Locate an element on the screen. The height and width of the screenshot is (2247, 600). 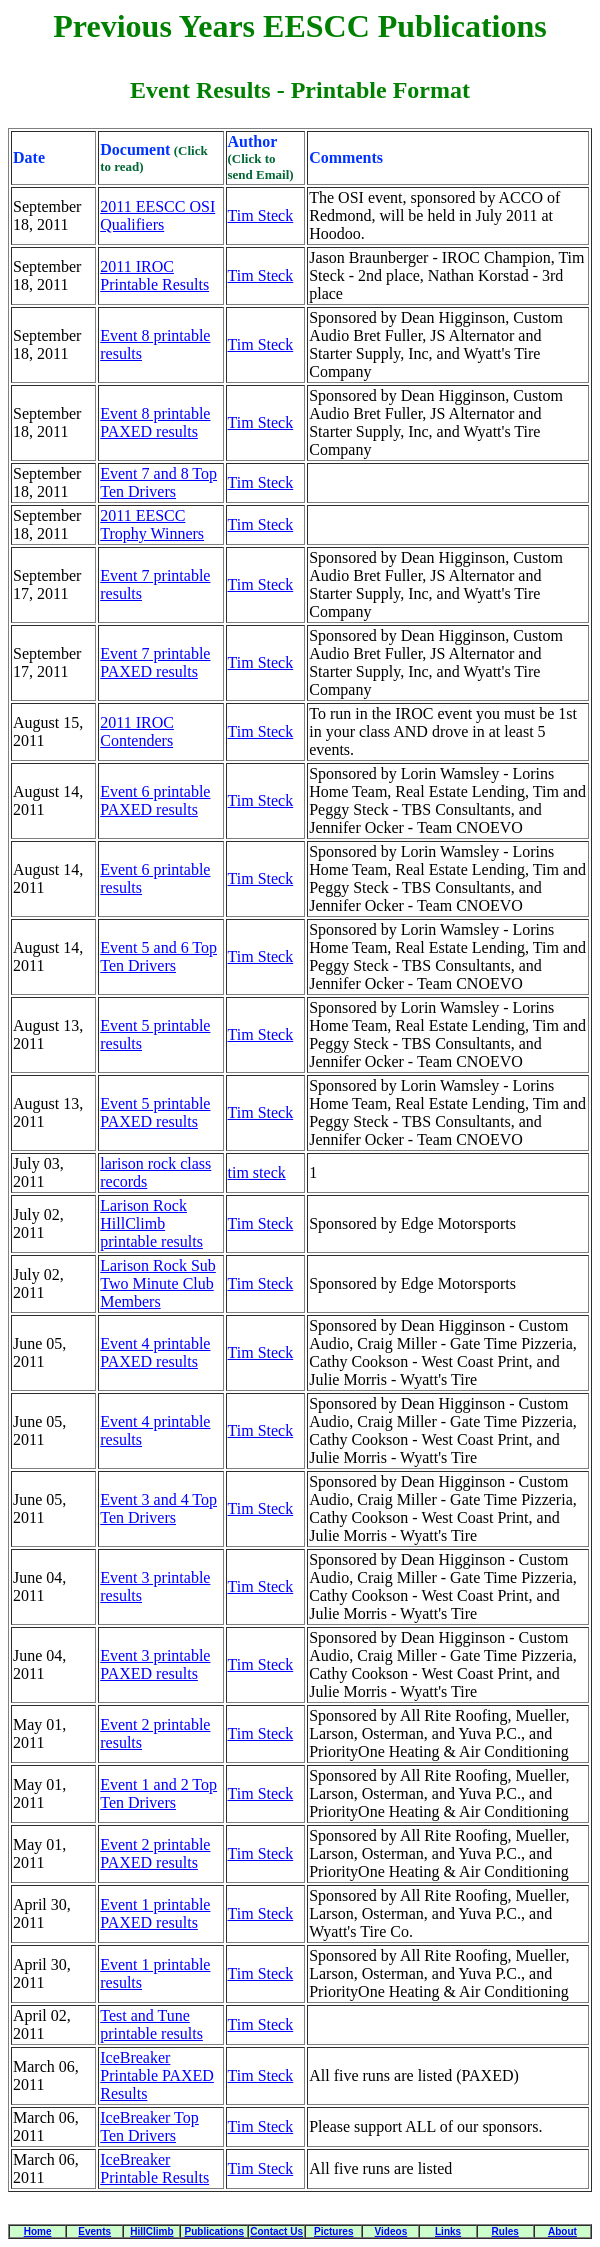
Test and Tune printable results is located at coordinates (151, 2024).